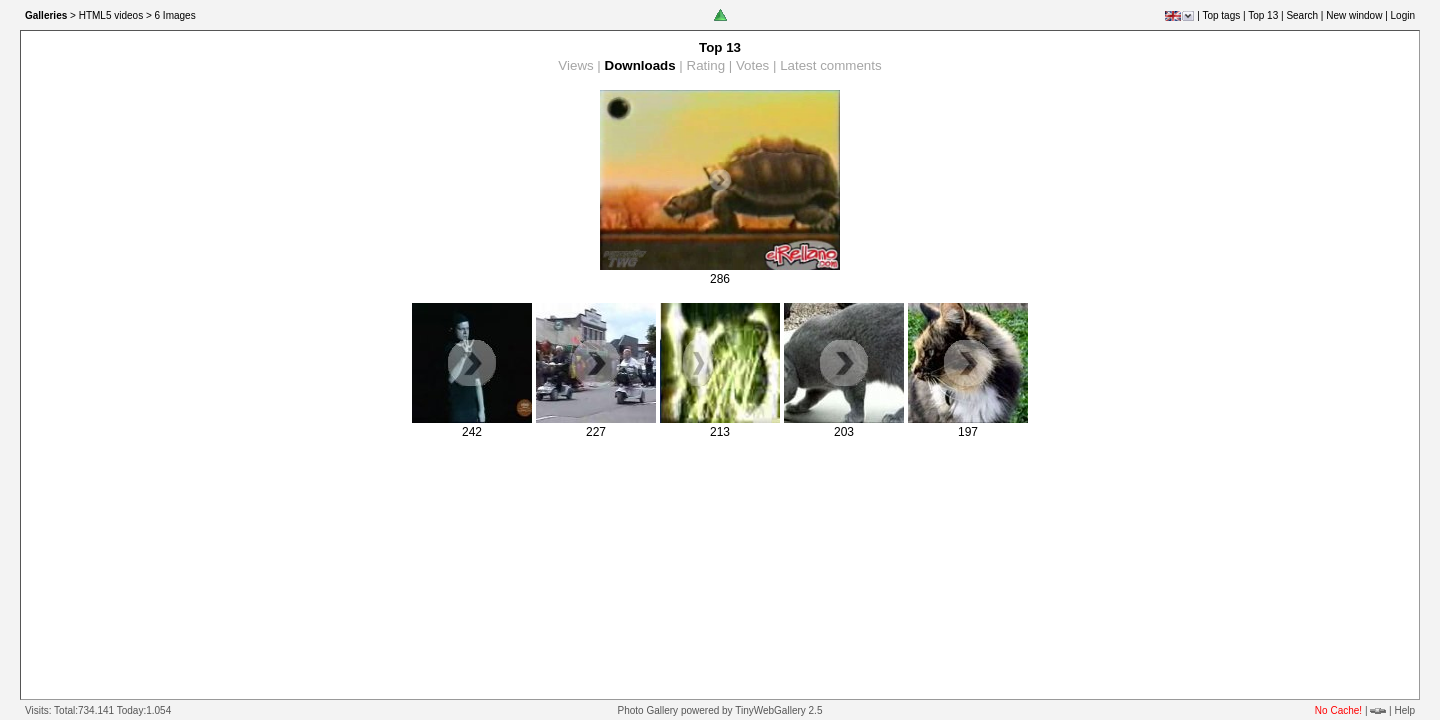 The width and height of the screenshot is (1440, 720). I want to click on Top tags, so click(1221, 15).